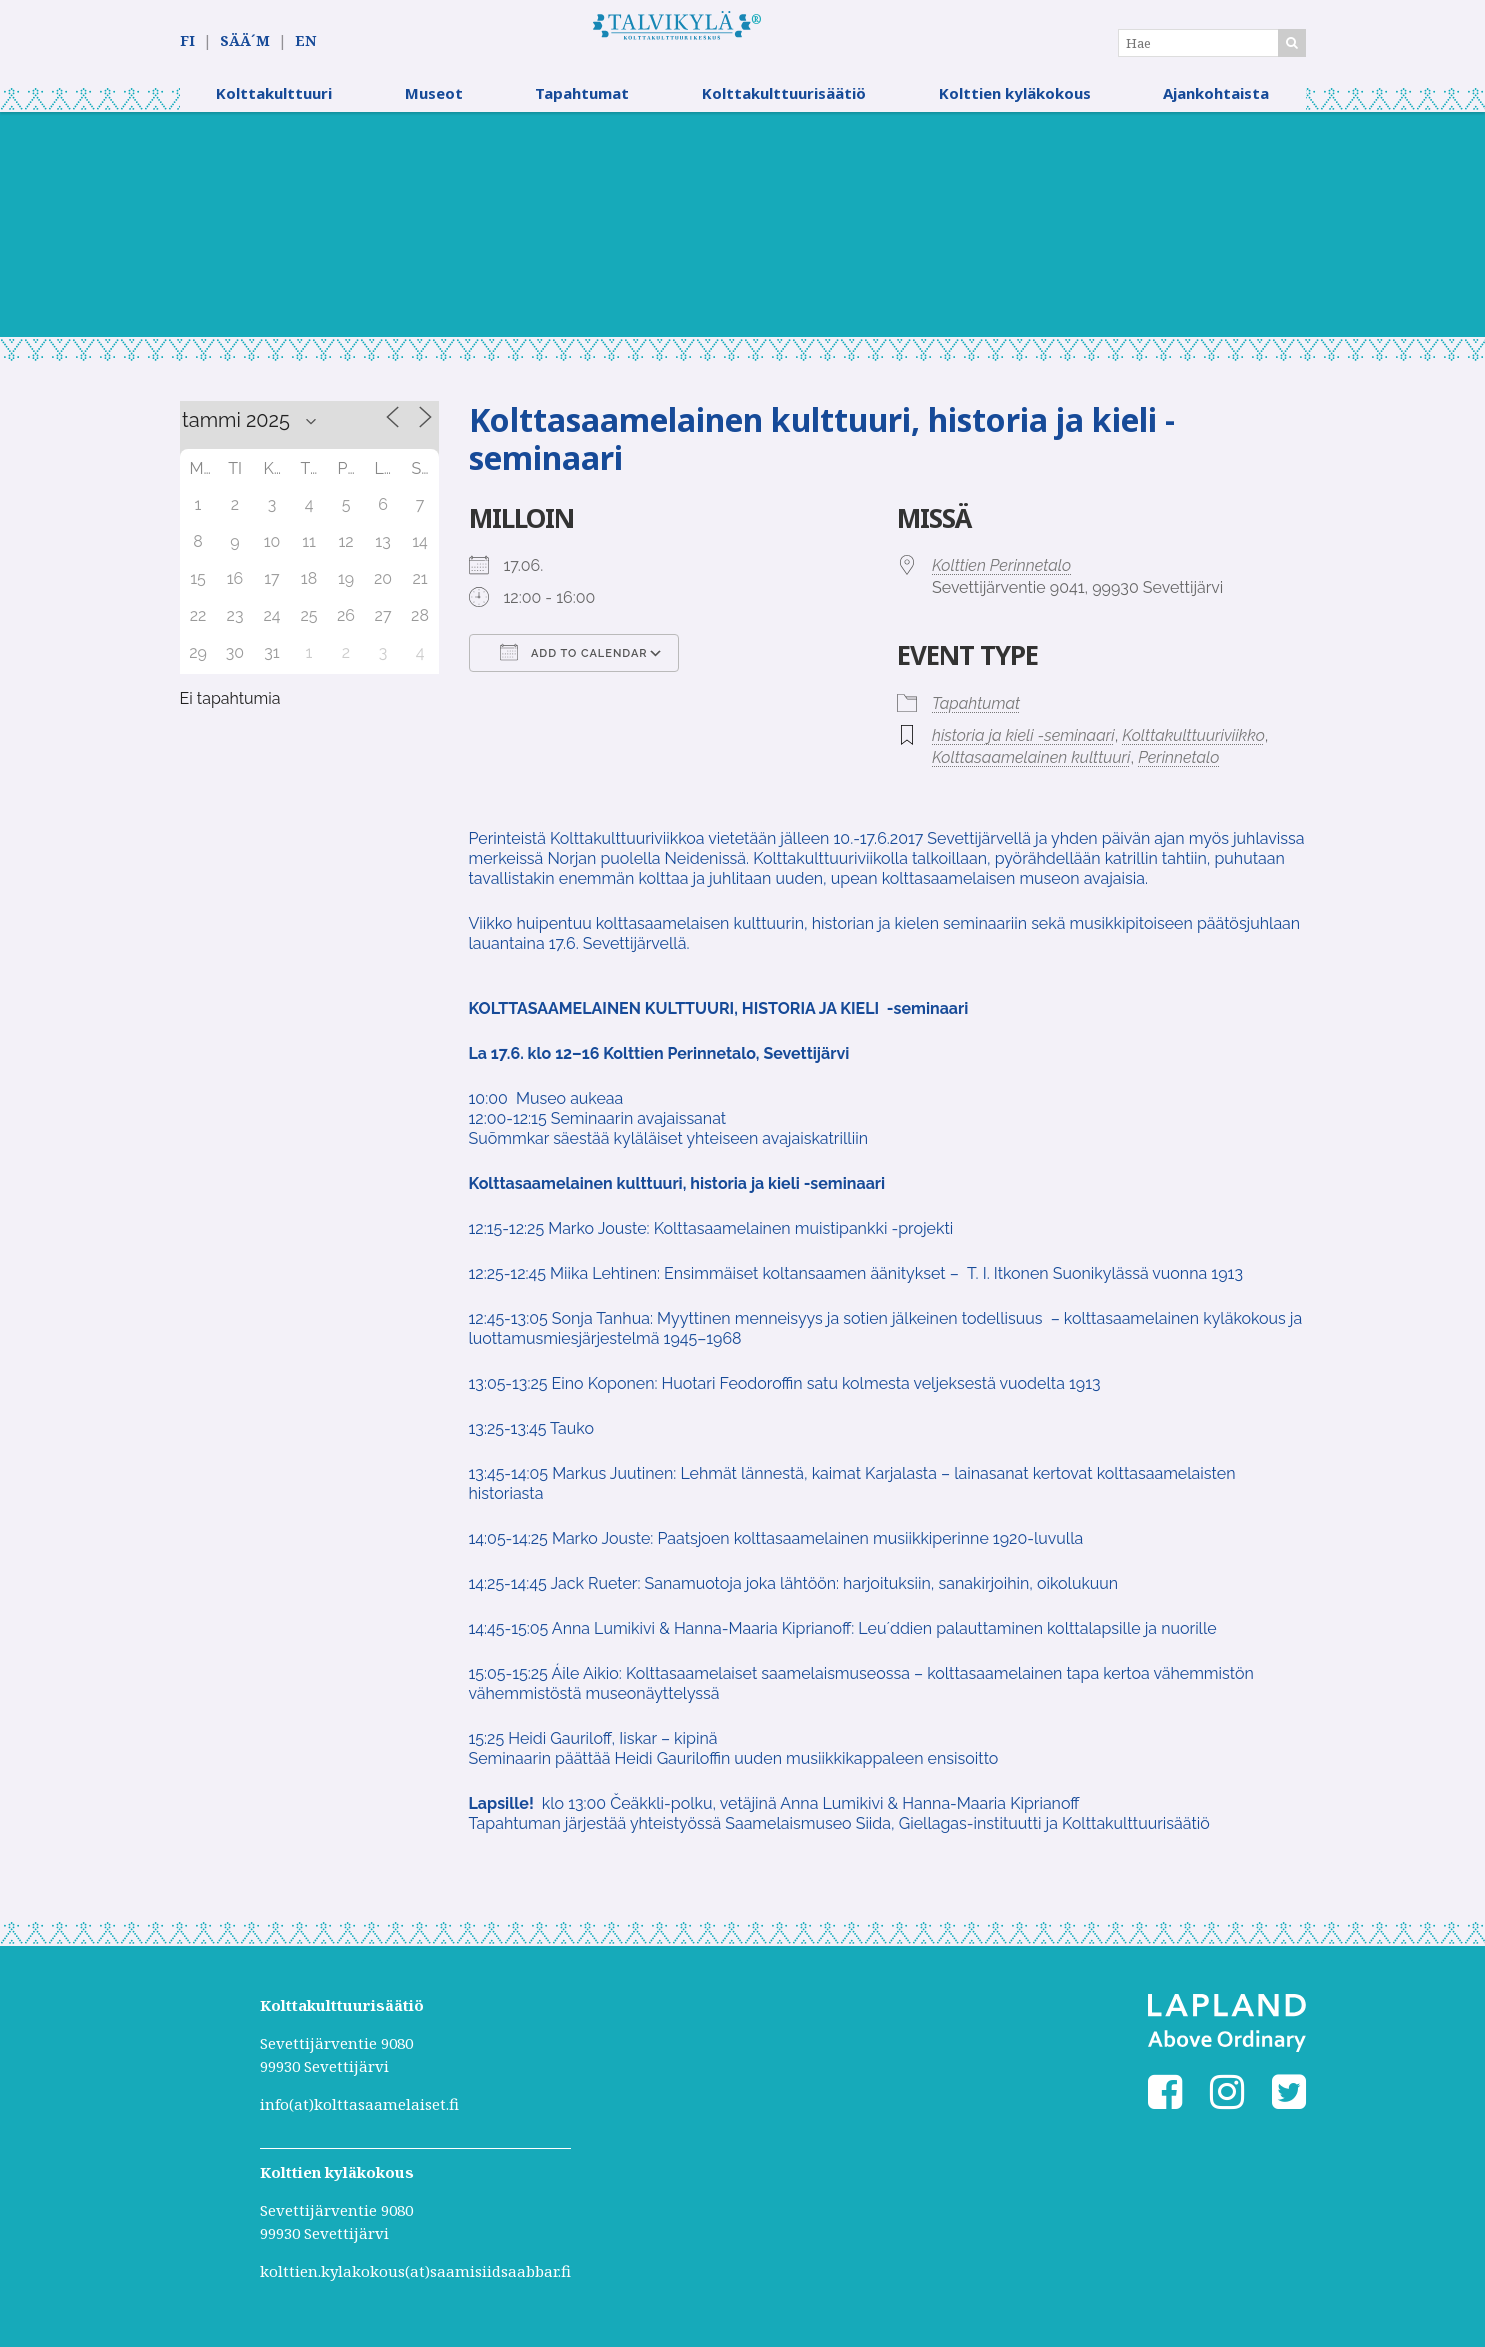  Describe the element at coordinates (434, 105) in the screenshot. I see `Museot` at that location.